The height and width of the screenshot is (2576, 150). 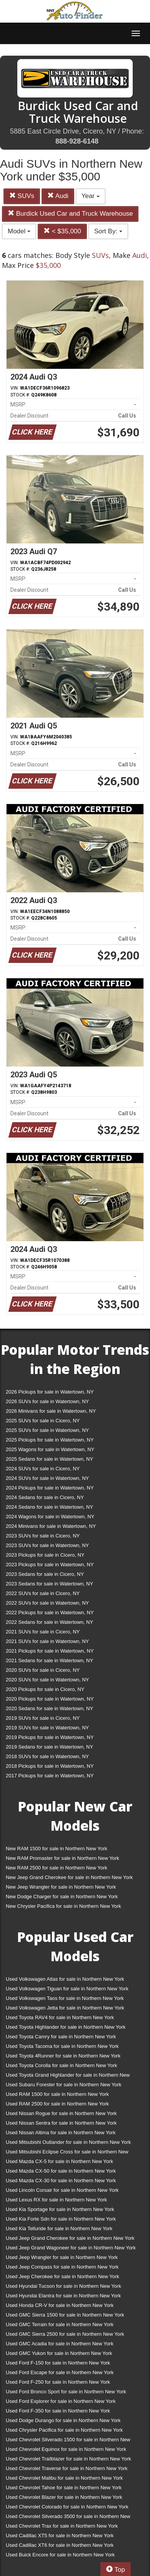 I want to click on 2025 Wagons for sale in Watertown, NY, so click(x=50, y=1449).